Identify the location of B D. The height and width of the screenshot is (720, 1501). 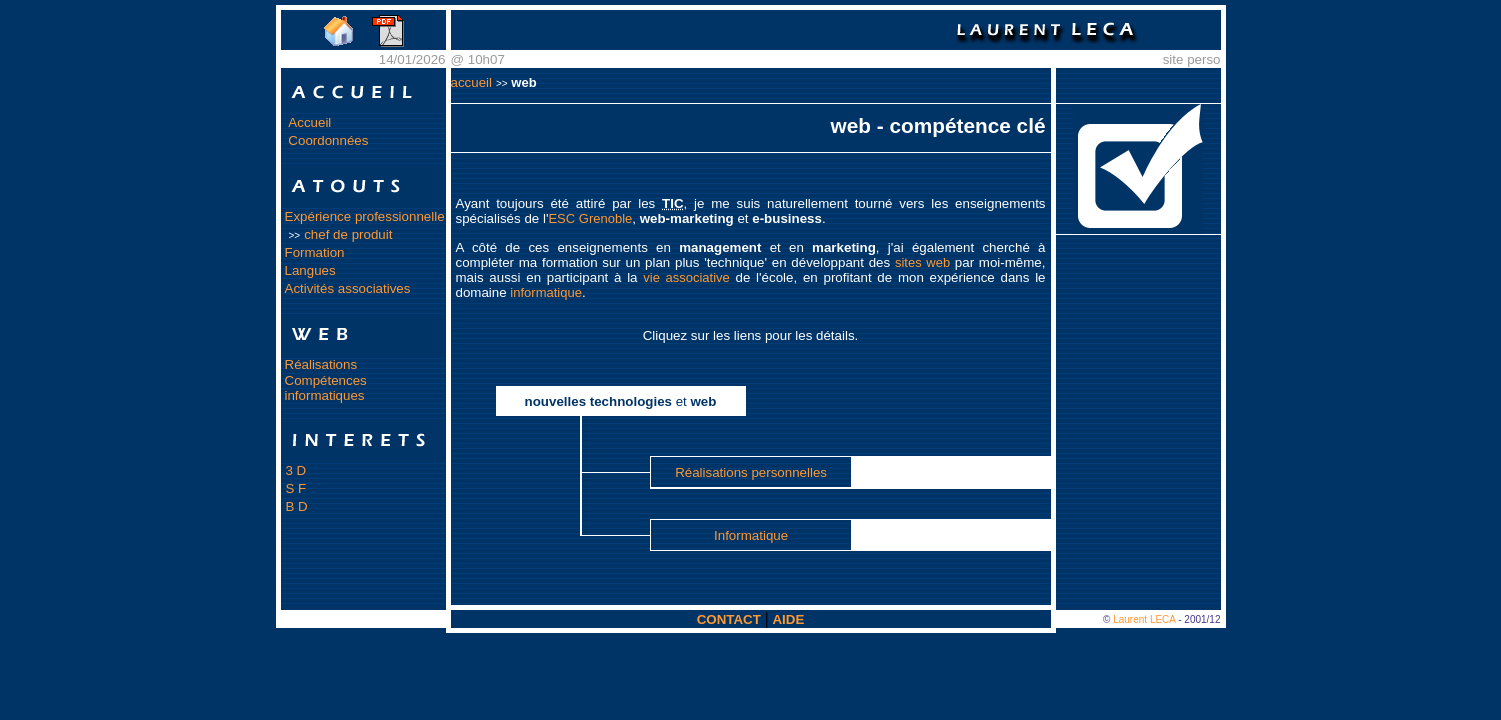
(297, 506).